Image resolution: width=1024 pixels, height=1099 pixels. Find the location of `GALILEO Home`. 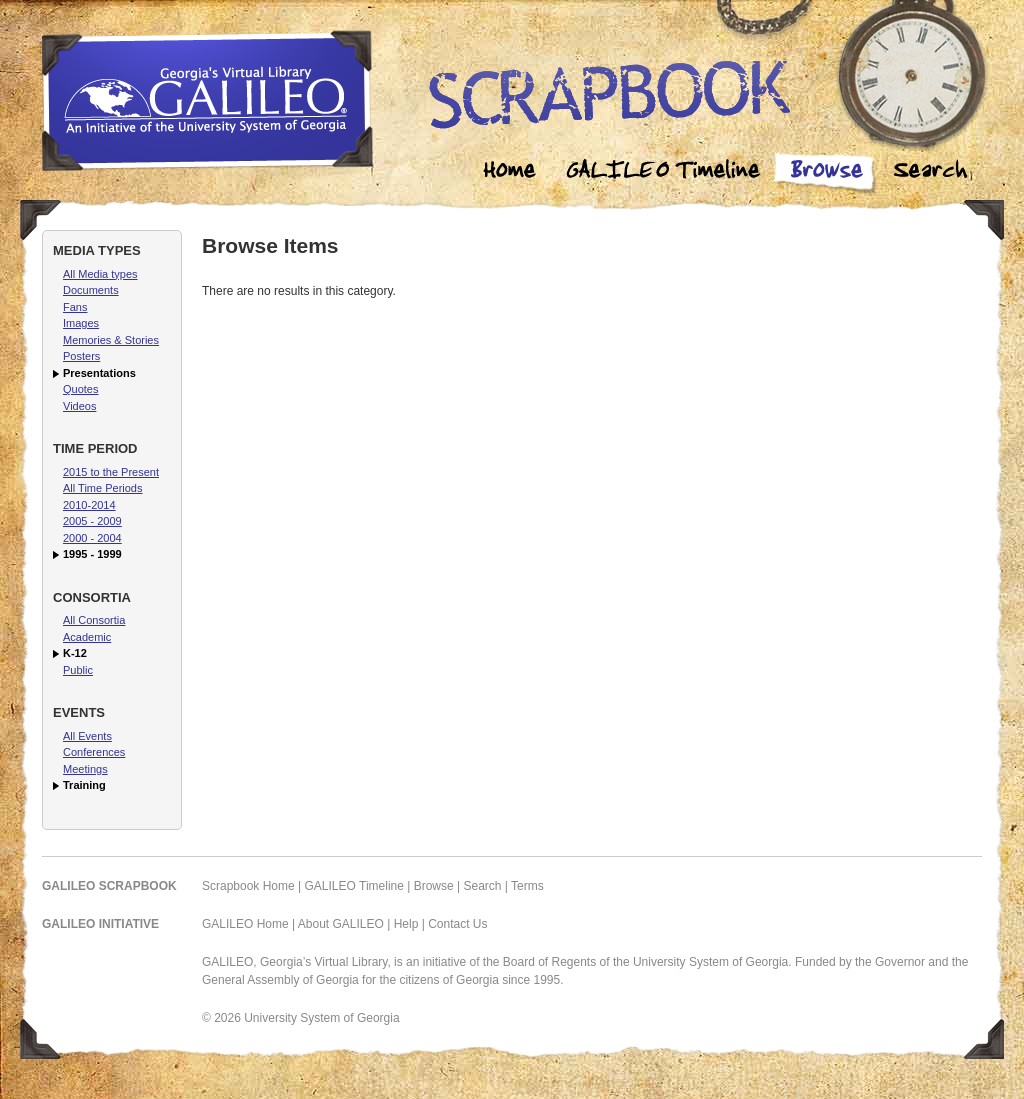

GALILEO Home is located at coordinates (245, 924).